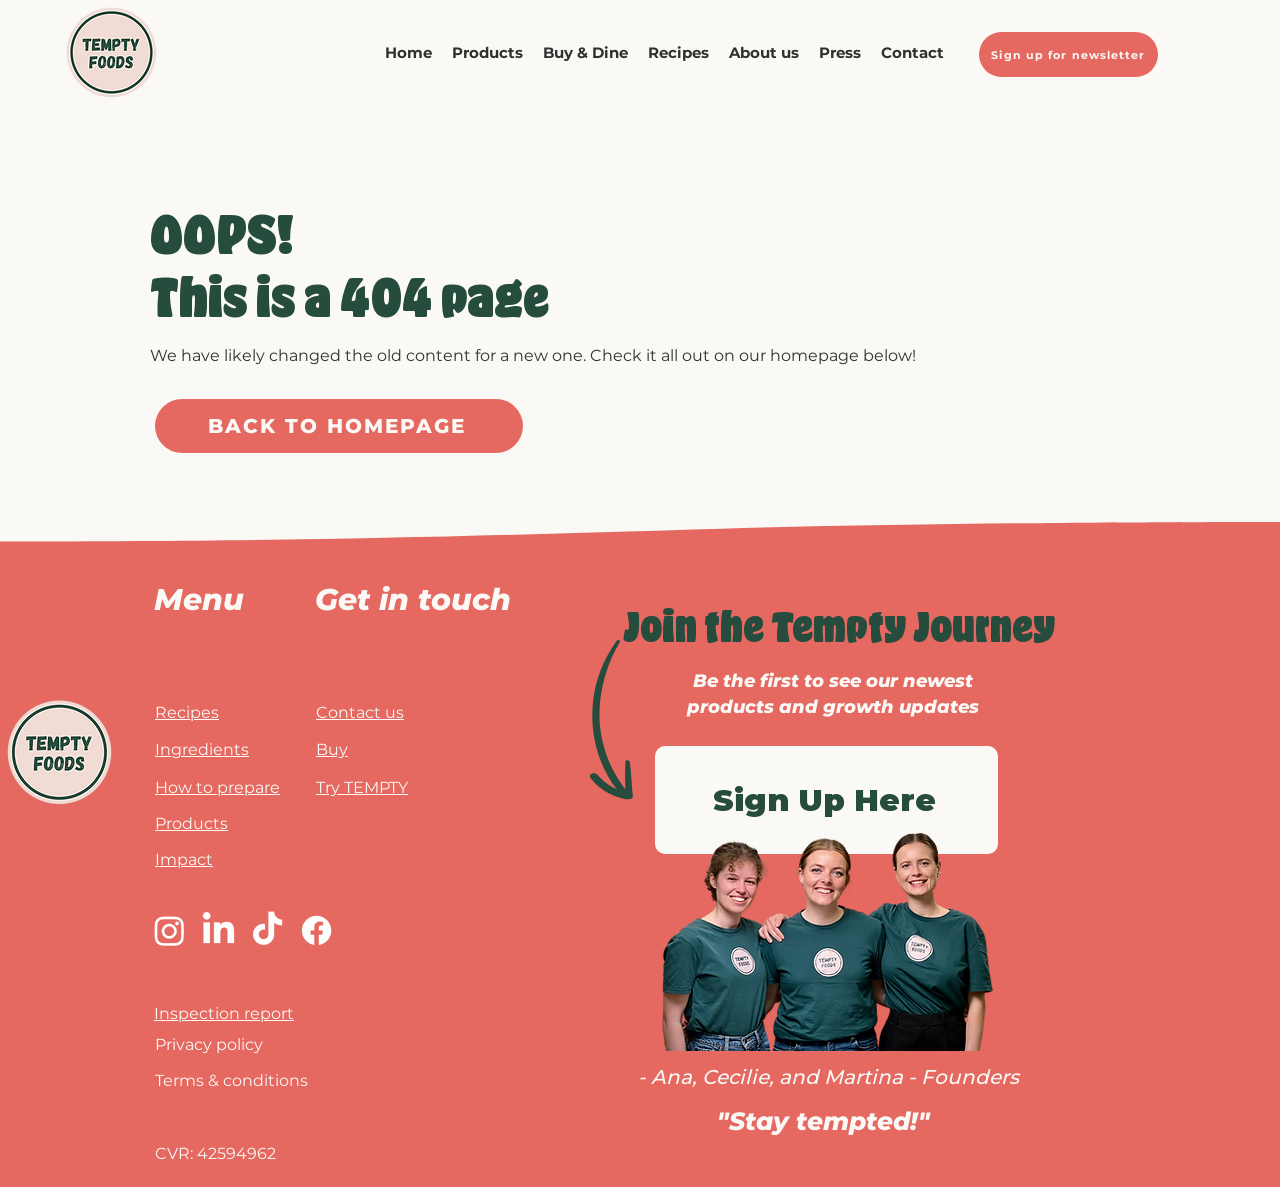  I want to click on Ingredients, so click(202, 749).